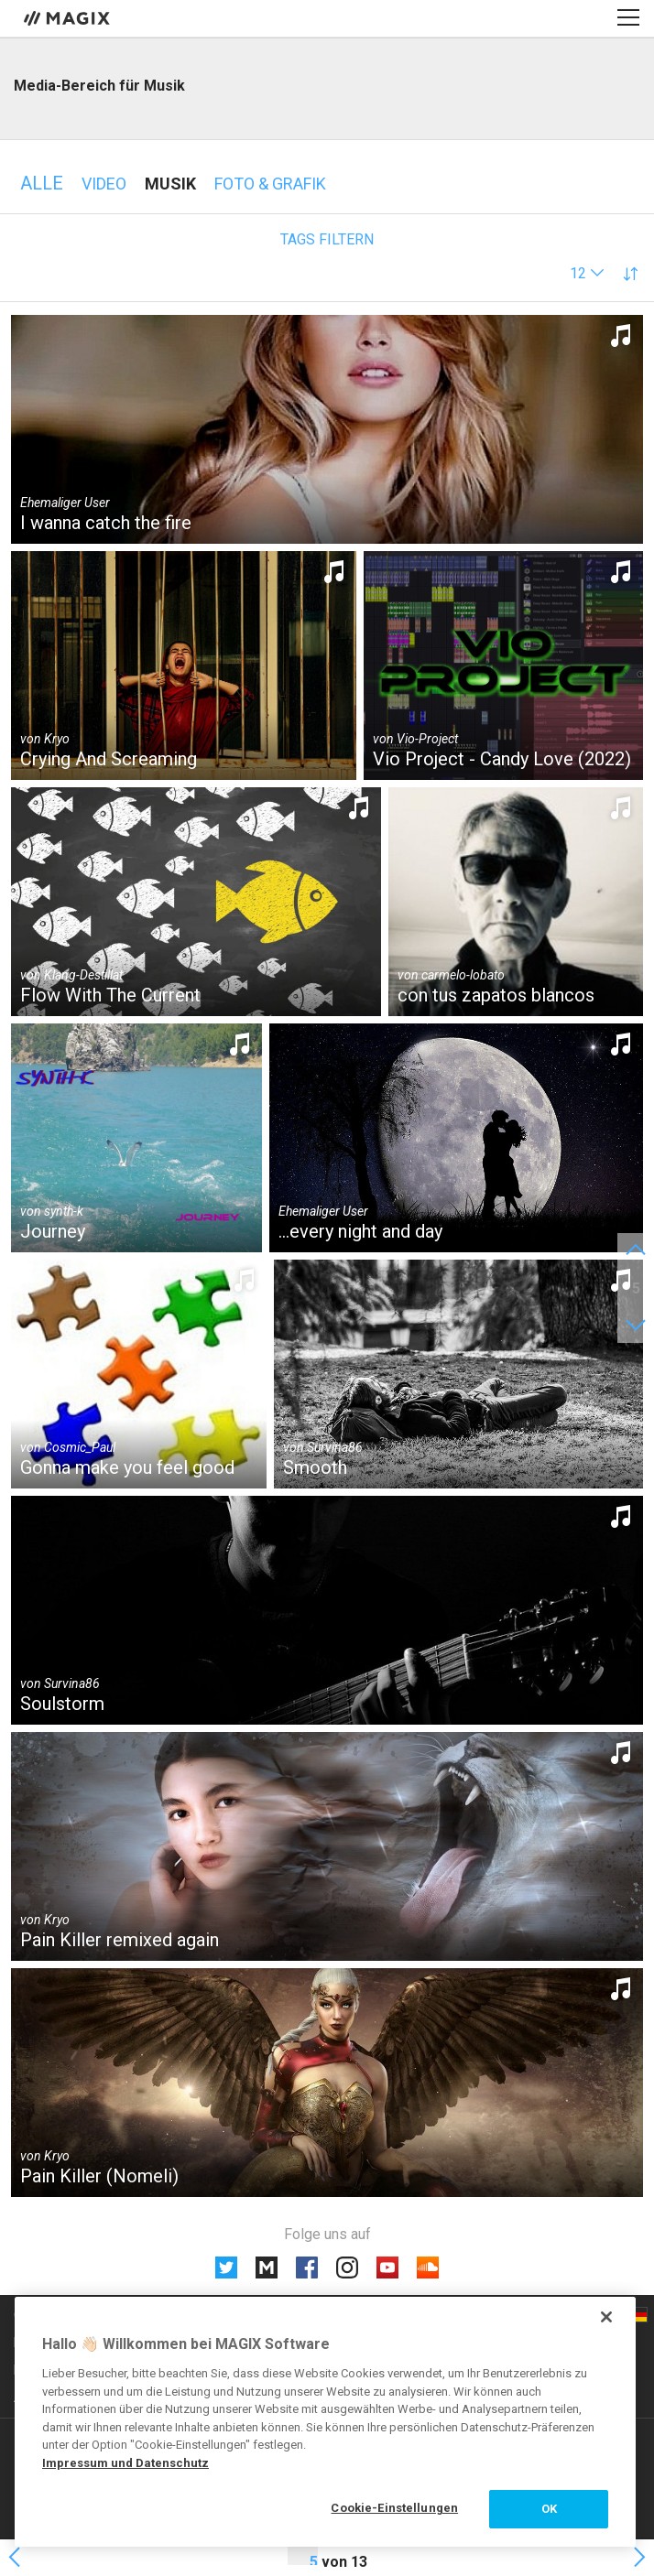 The image size is (654, 2576). What do you see at coordinates (606, 2317) in the screenshot?
I see `[Schließen]` at bounding box center [606, 2317].